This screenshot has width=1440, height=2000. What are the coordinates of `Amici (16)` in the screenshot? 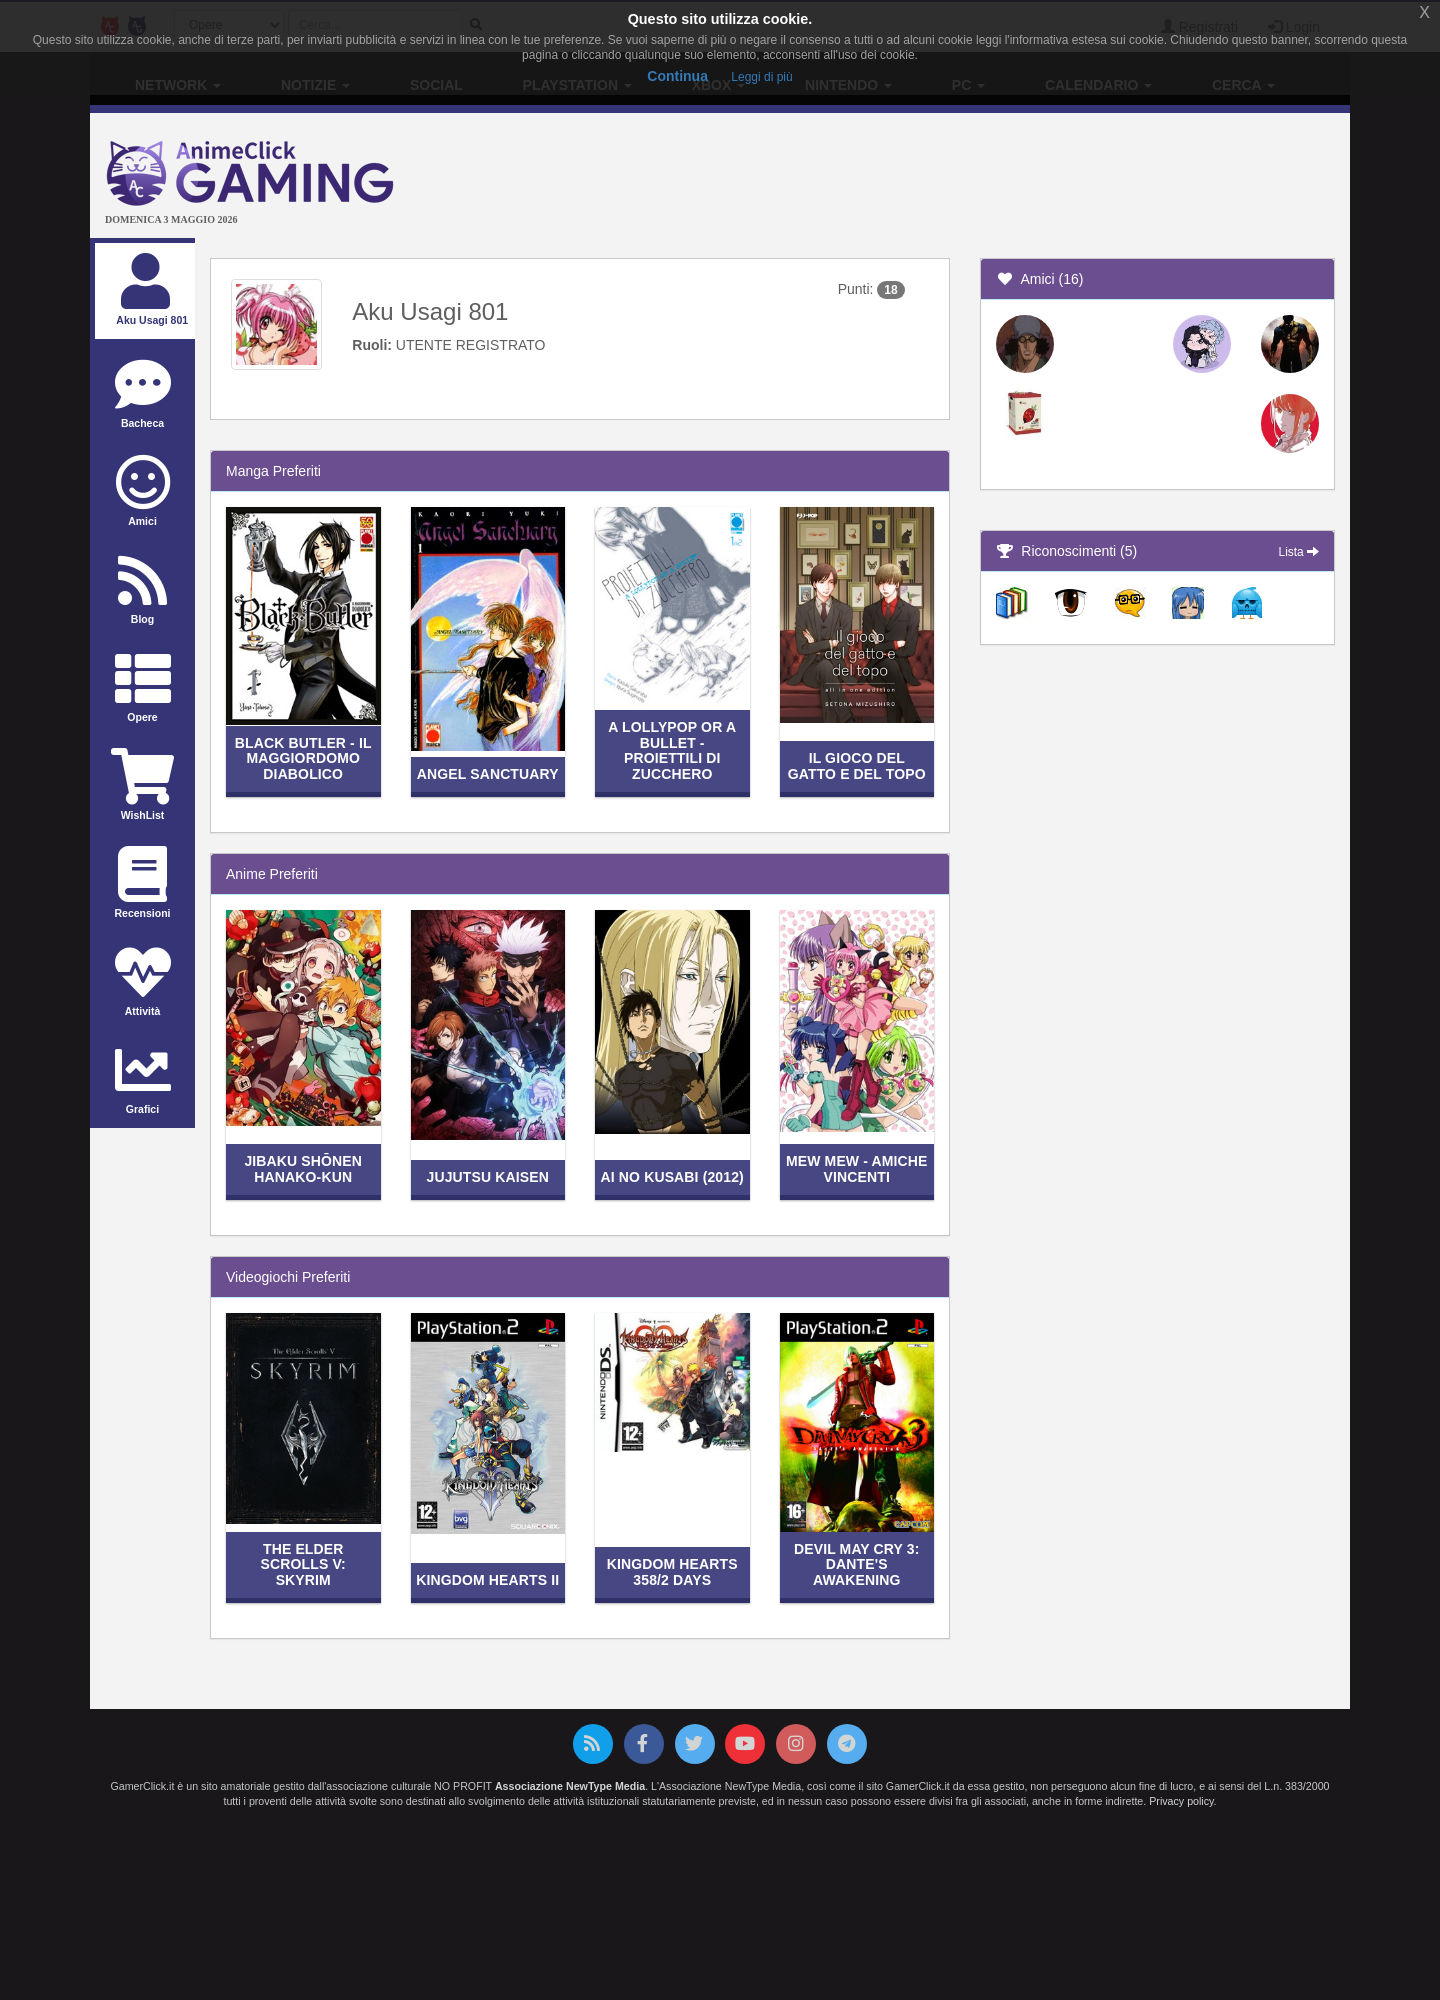 It's located at (1040, 279).